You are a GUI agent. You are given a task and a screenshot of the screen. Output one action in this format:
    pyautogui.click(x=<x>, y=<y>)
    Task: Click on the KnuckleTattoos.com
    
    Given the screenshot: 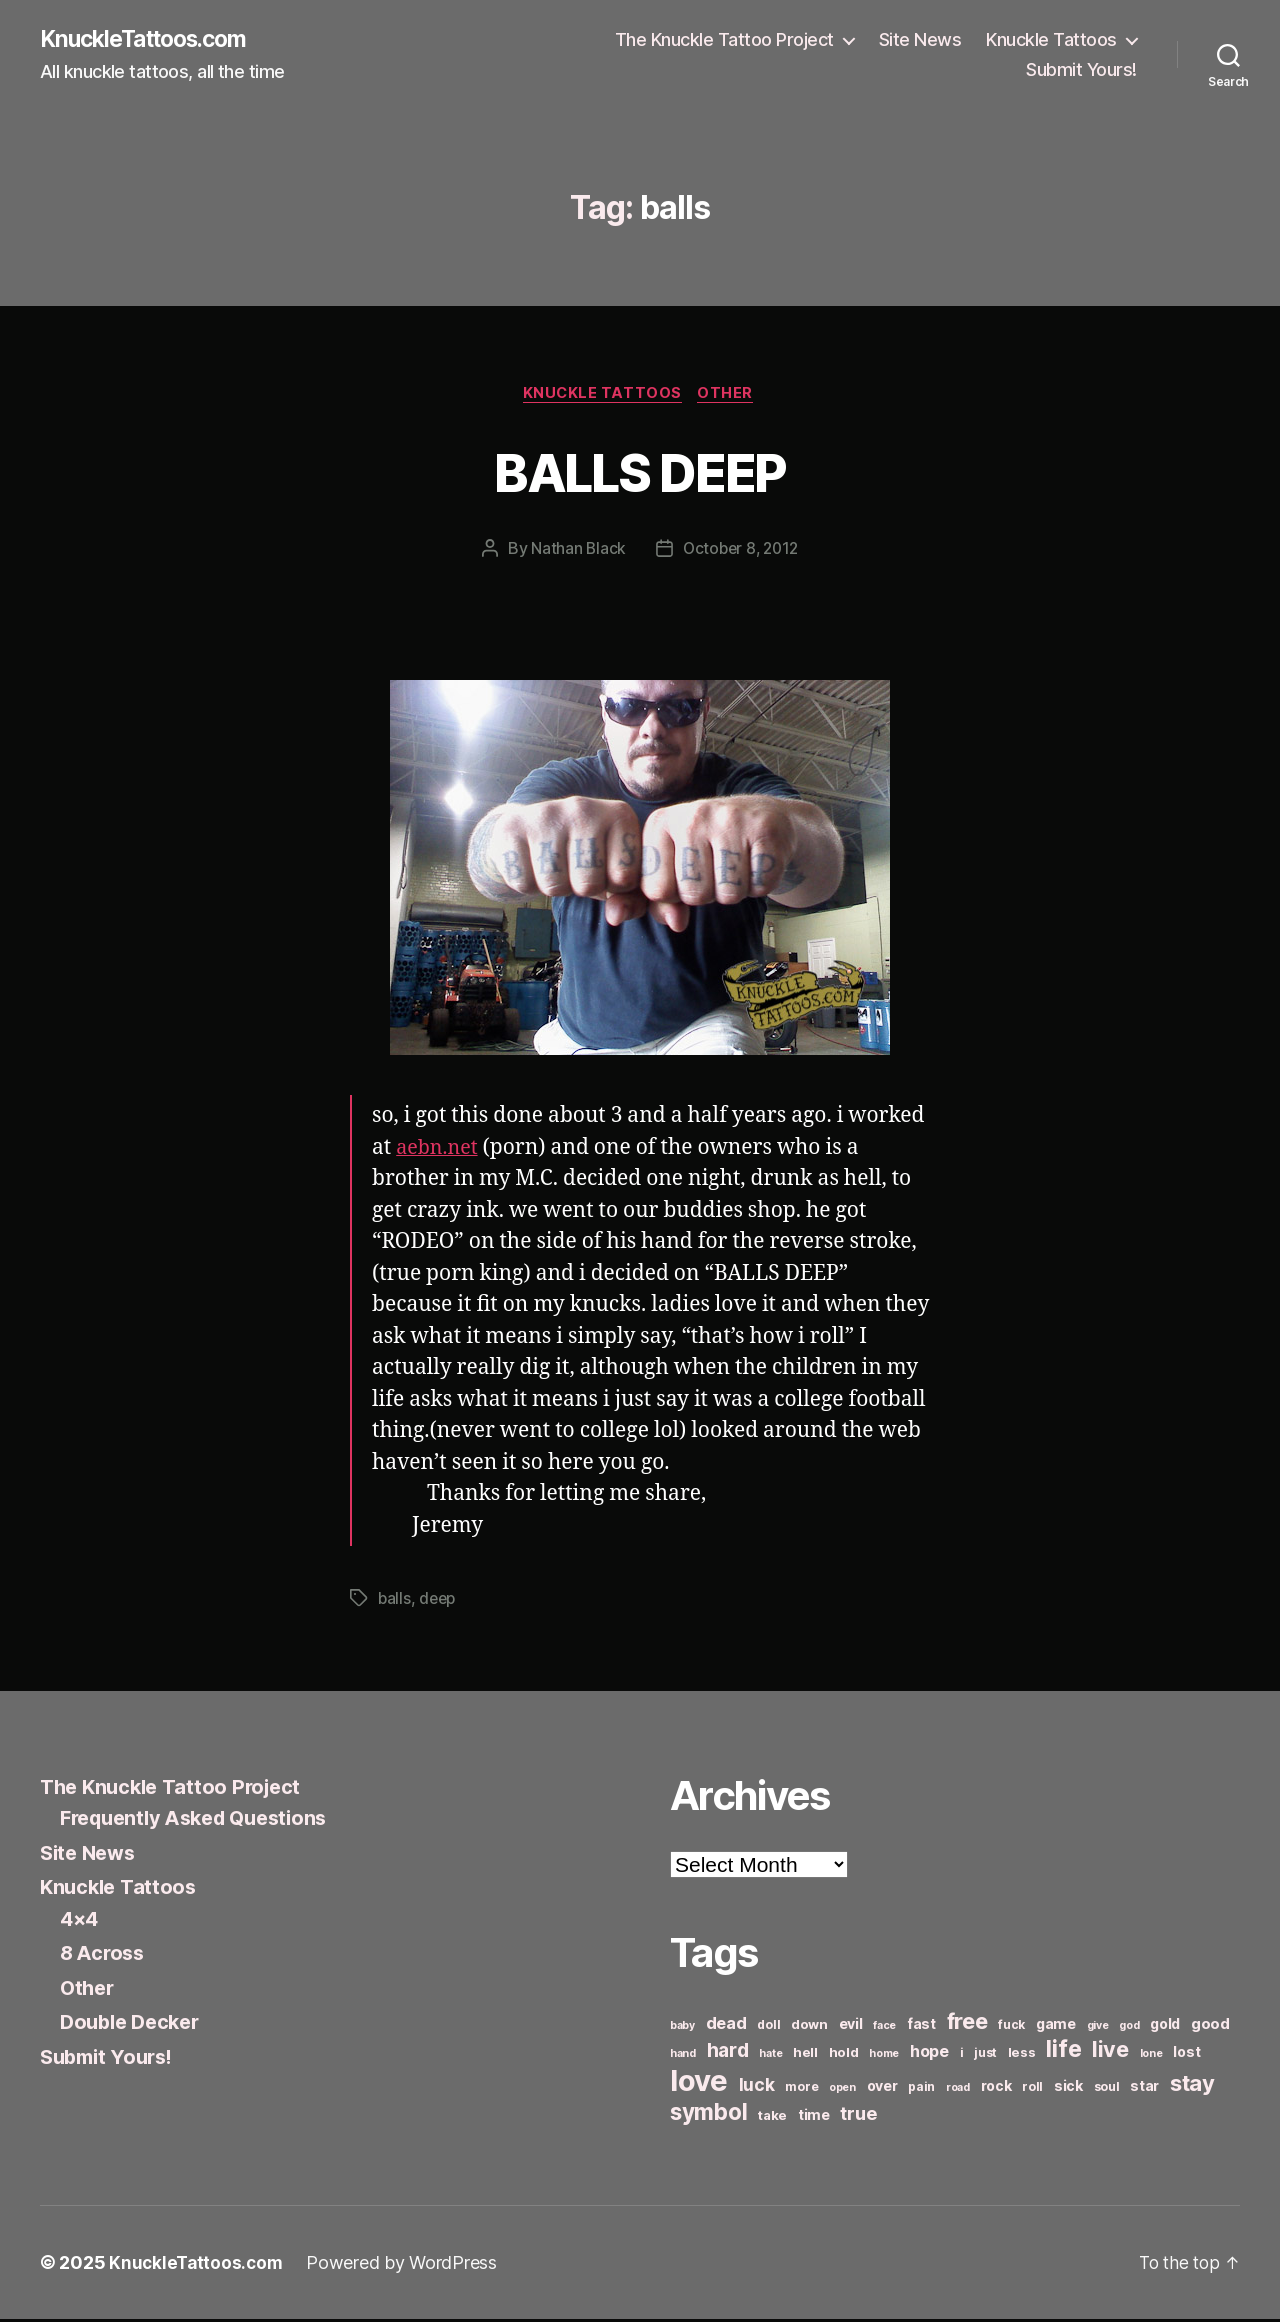 What is the action you would take?
    pyautogui.click(x=152, y=40)
    